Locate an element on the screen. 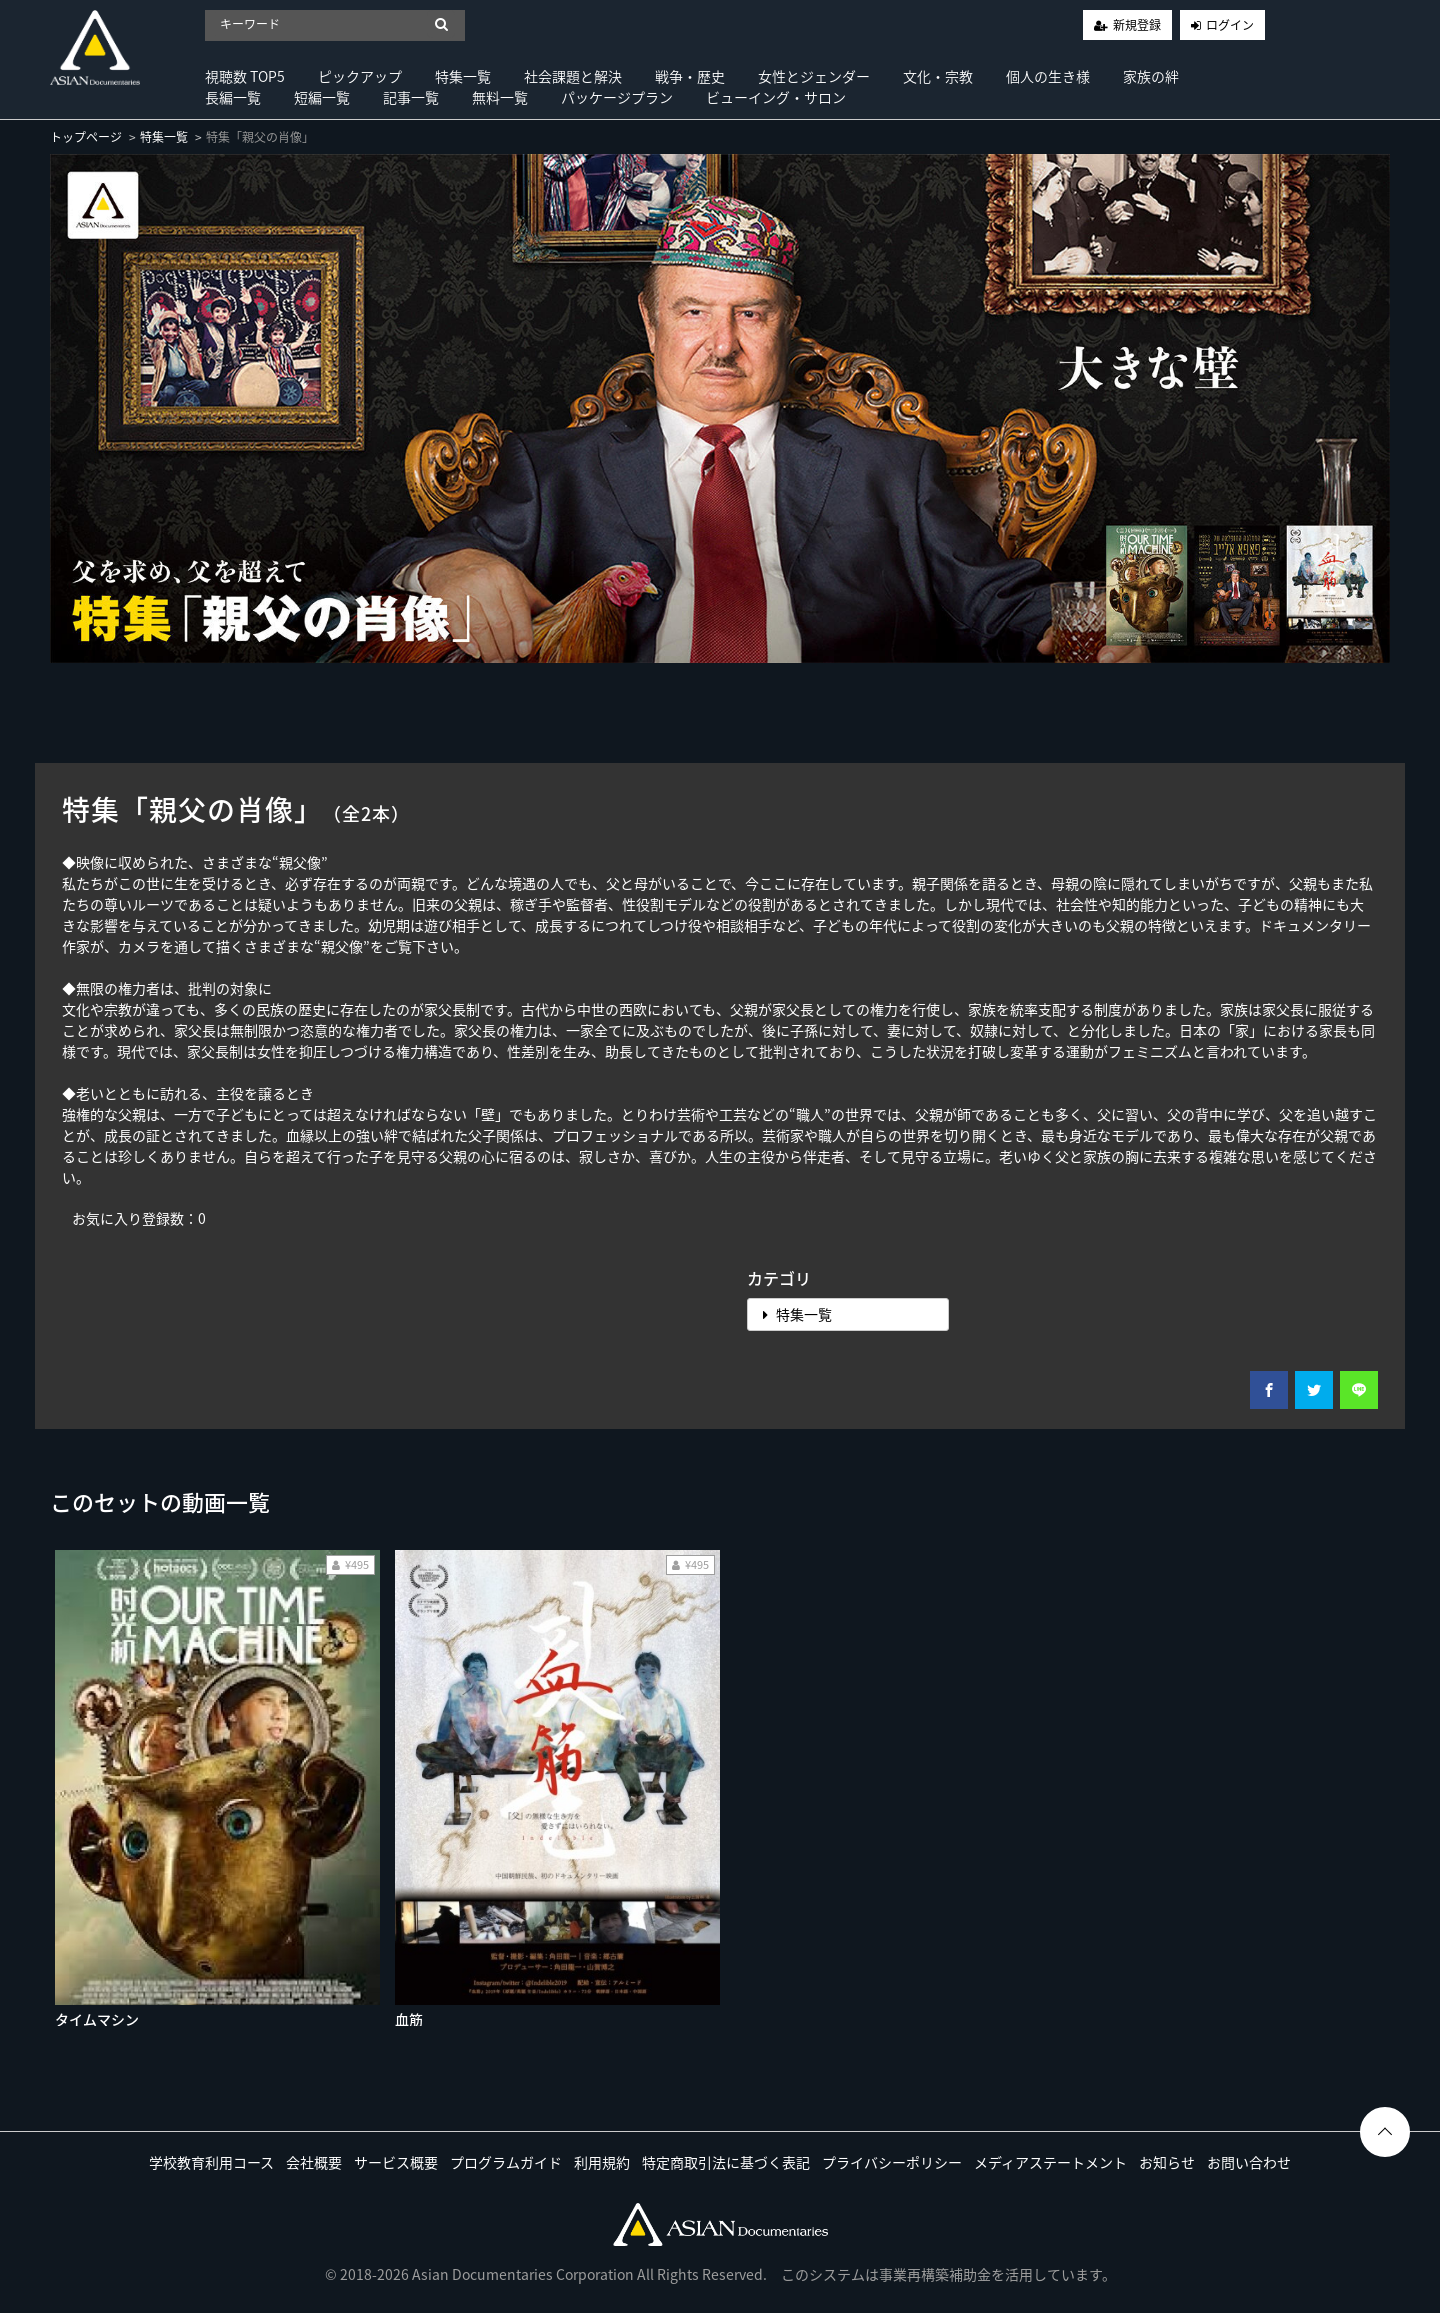 The height and width of the screenshot is (2313, 1440). 学校教育利用コース is located at coordinates (211, 2162).